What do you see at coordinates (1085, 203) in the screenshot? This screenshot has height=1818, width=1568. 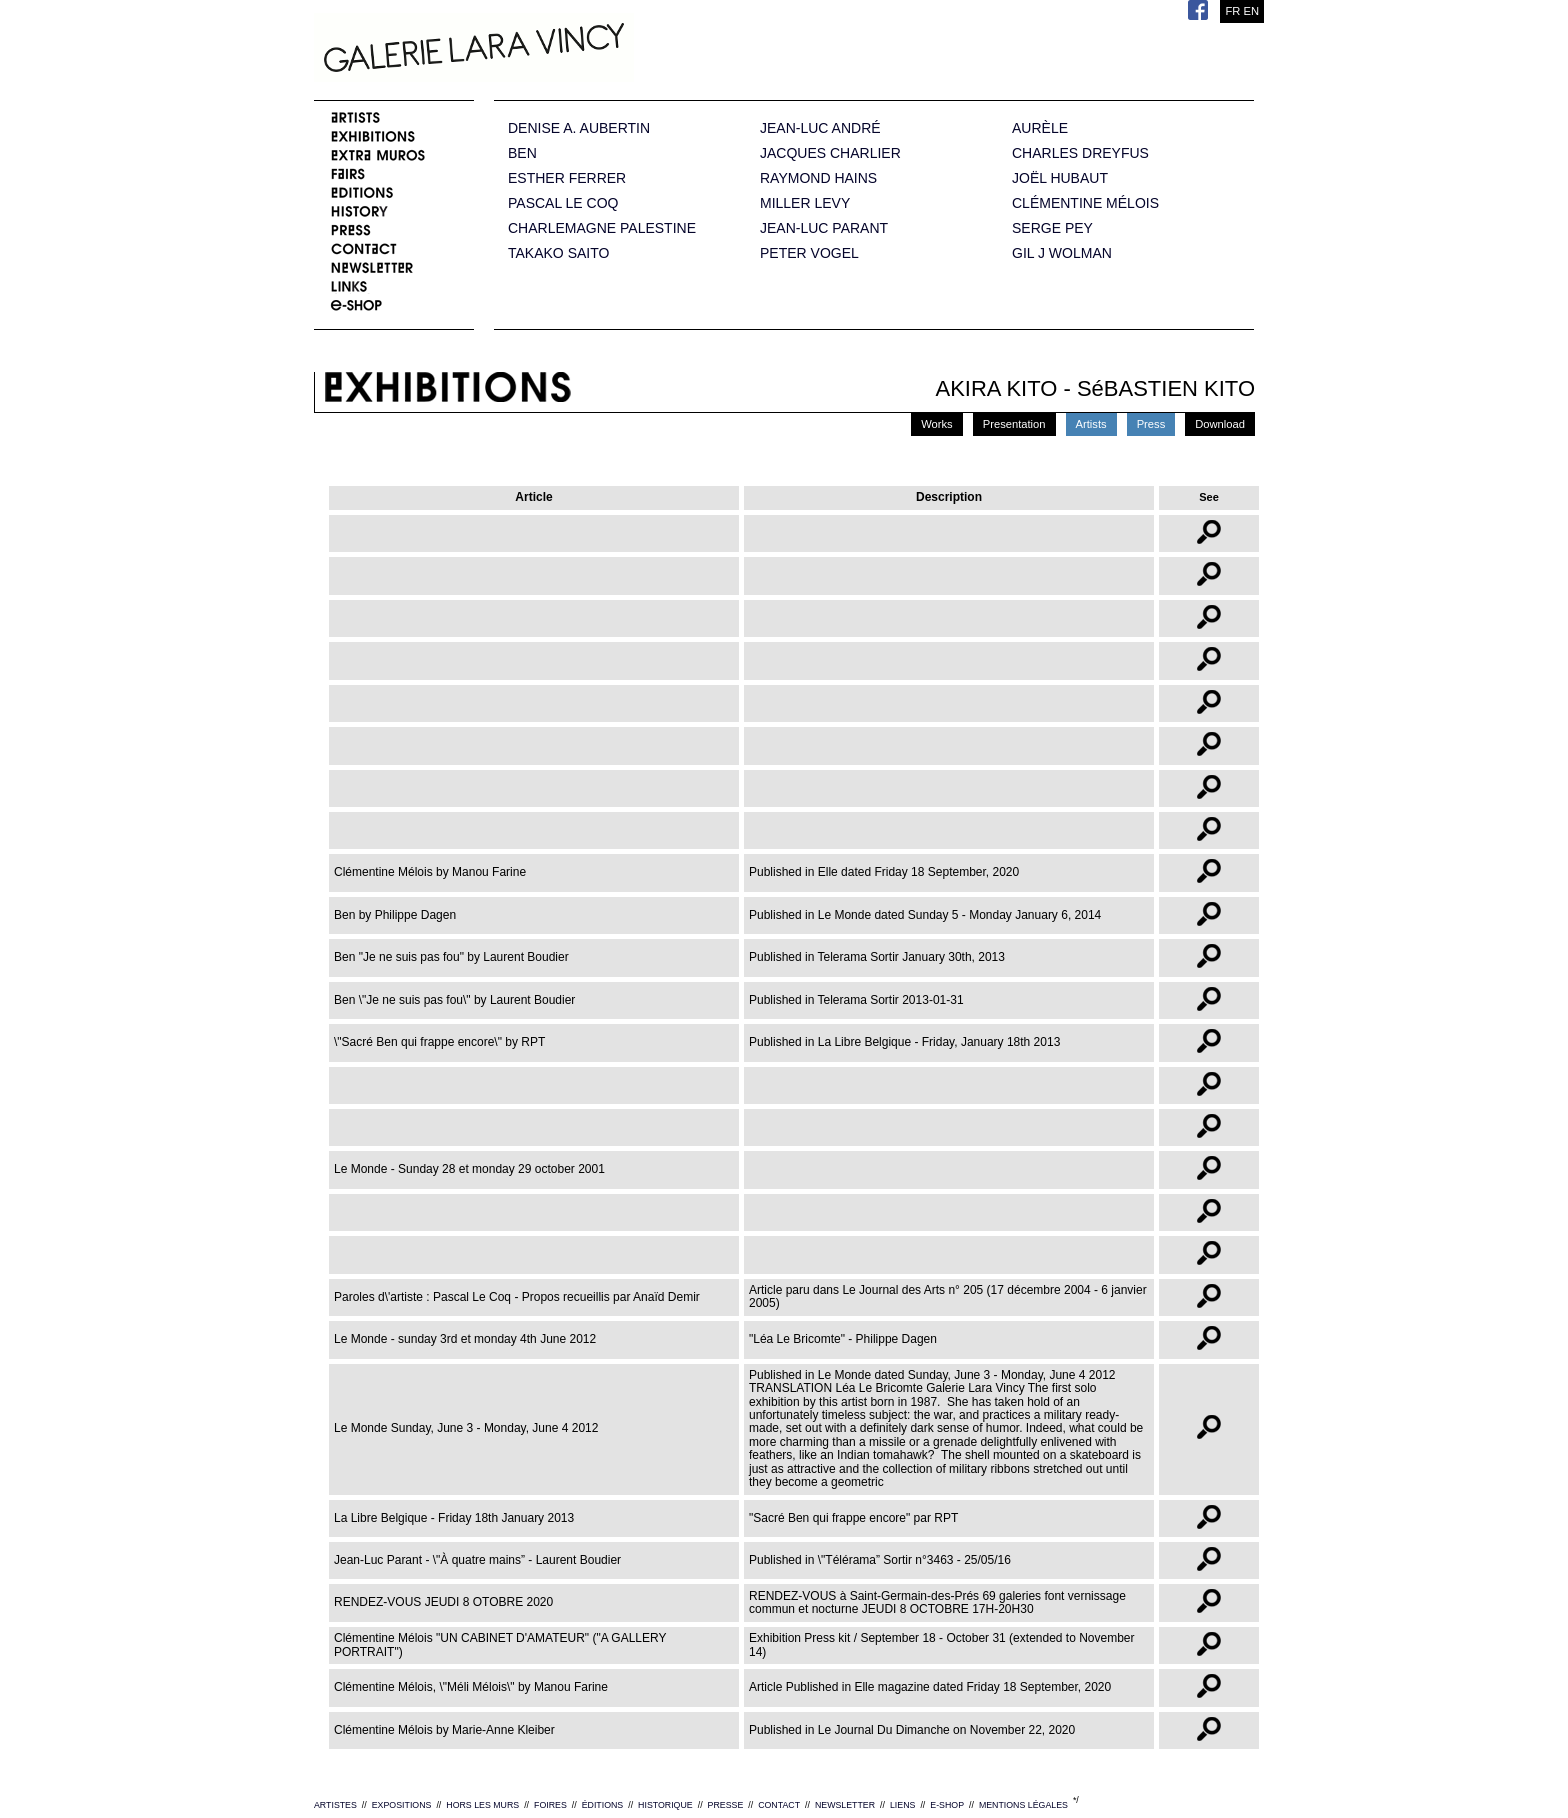 I see `CLÉMENTINE MÉLOIS` at bounding box center [1085, 203].